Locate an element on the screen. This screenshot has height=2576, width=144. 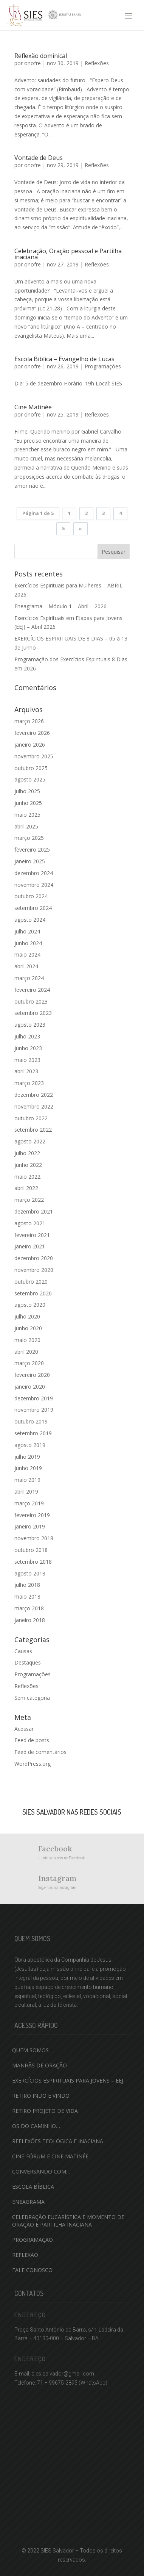
outubro 2020 is located at coordinates (31, 1281).